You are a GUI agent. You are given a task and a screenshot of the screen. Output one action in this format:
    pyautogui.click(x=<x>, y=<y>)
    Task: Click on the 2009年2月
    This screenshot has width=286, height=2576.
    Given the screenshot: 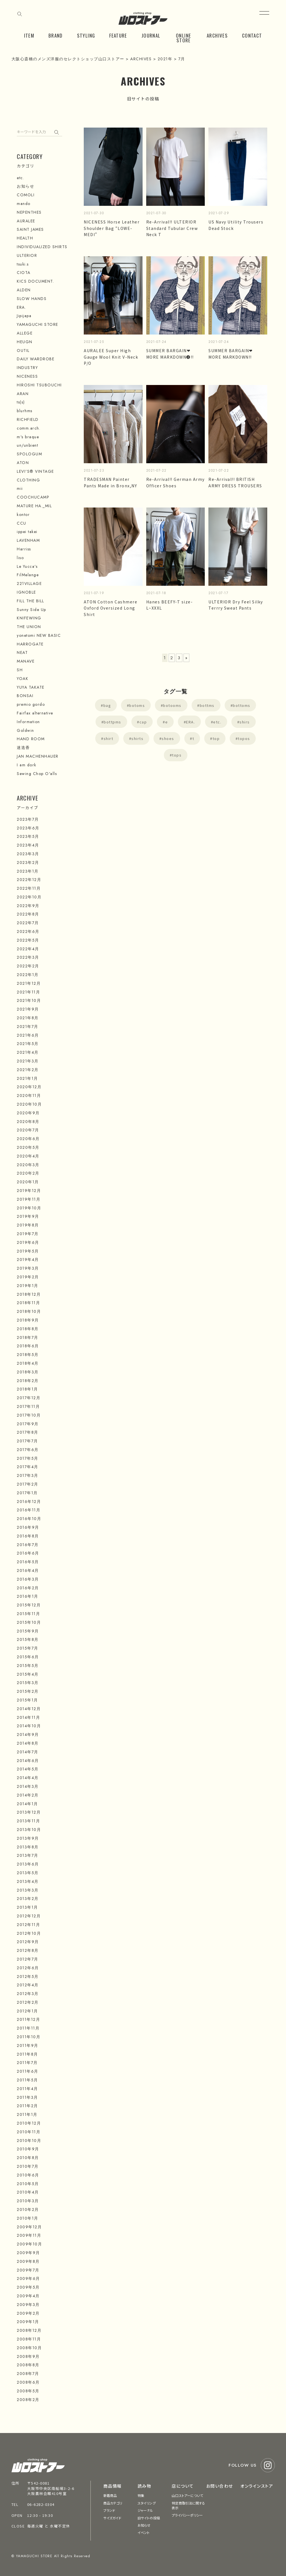 What is the action you would take?
    pyautogui.click(x=28, y=2313)
    